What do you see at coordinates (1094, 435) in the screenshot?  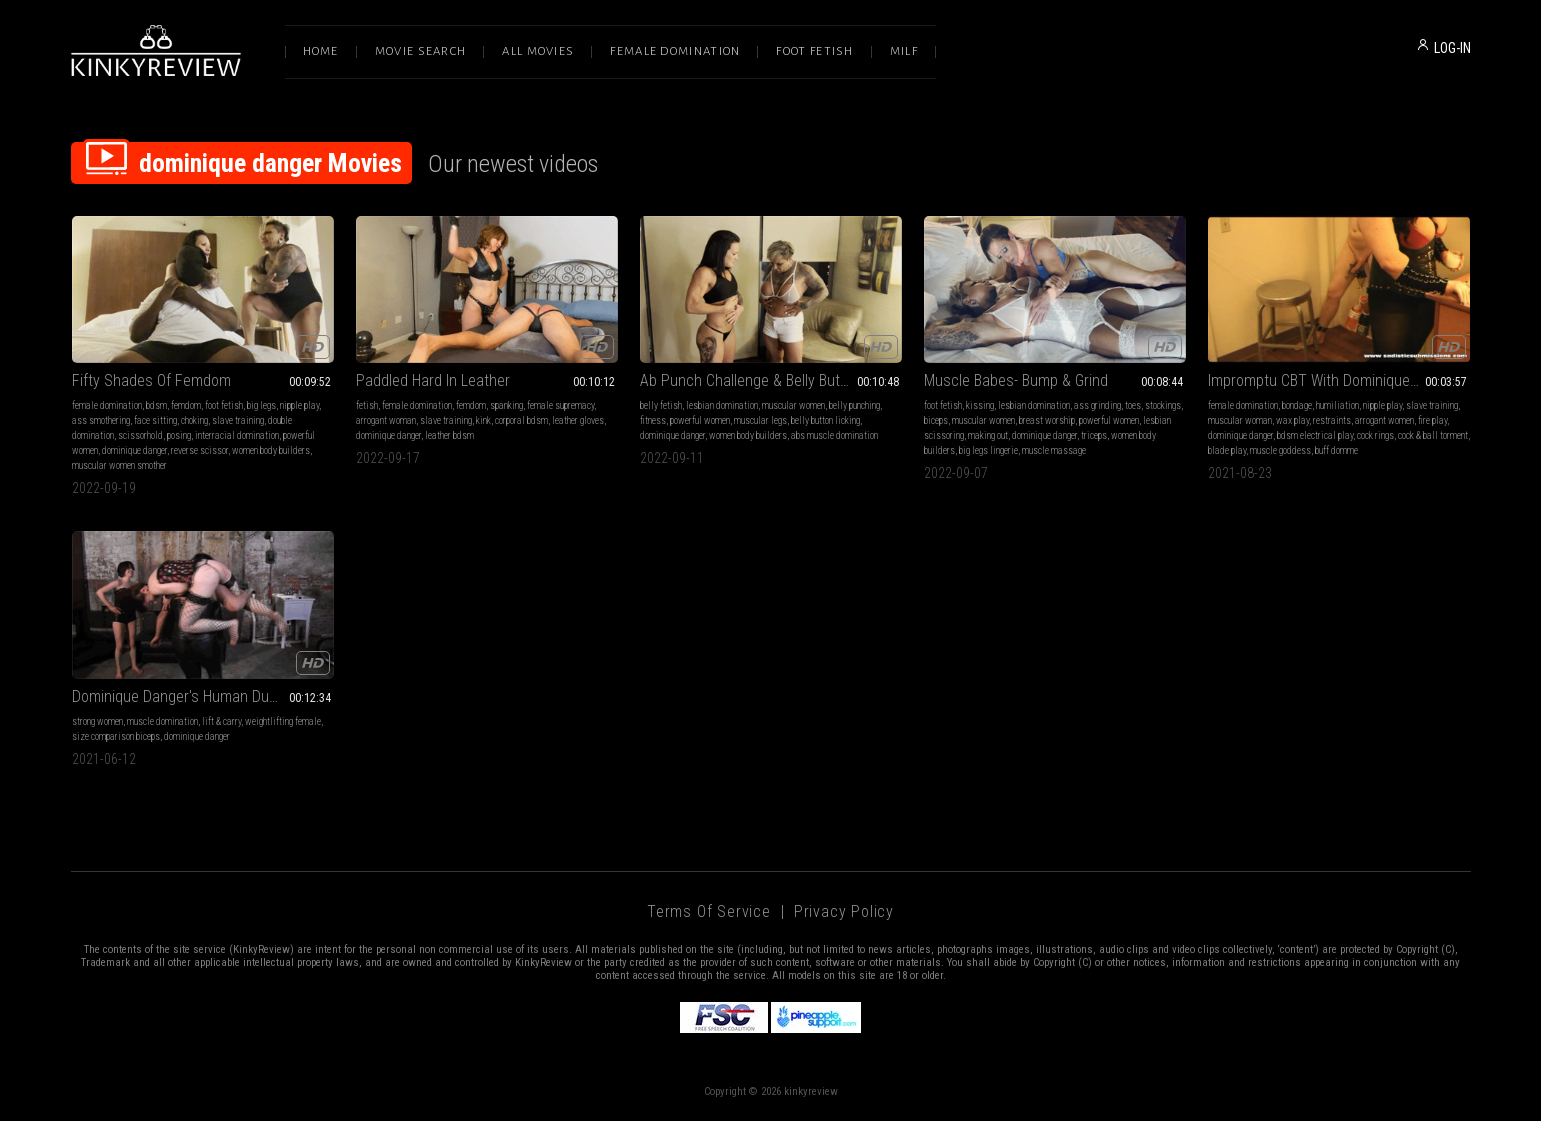 I see `triceps` at bounding box center [1094, 435].